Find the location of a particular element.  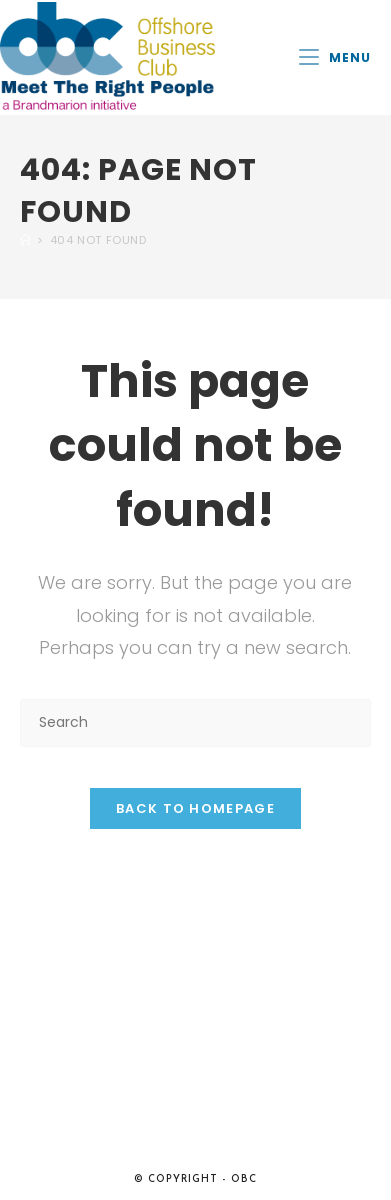

[Home] is located at coordinates (26, 240).